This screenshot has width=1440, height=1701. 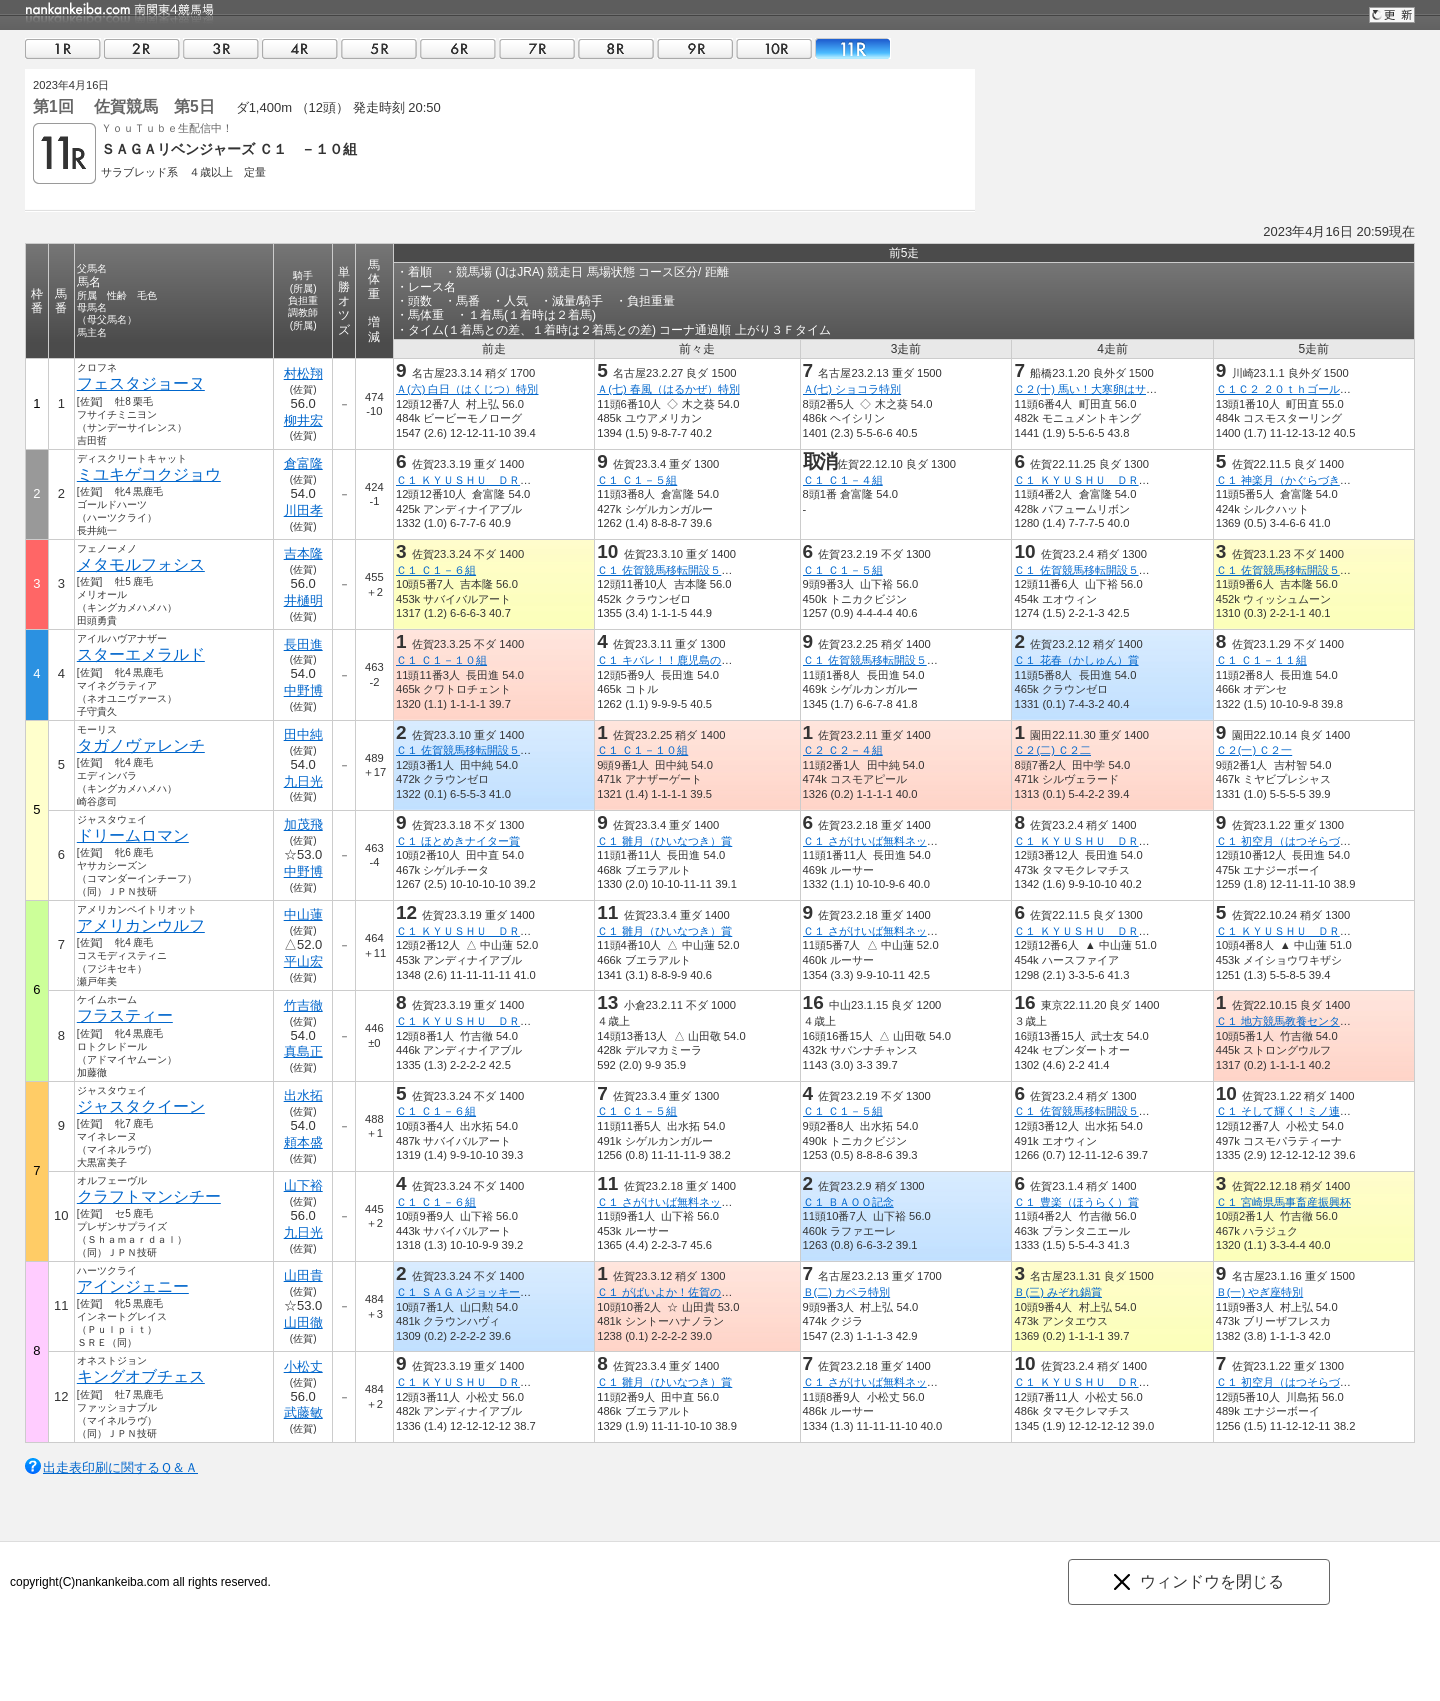 I want to click on Ｃ１ 花春（かしゅん）賞, so click(x=1076, y=660).